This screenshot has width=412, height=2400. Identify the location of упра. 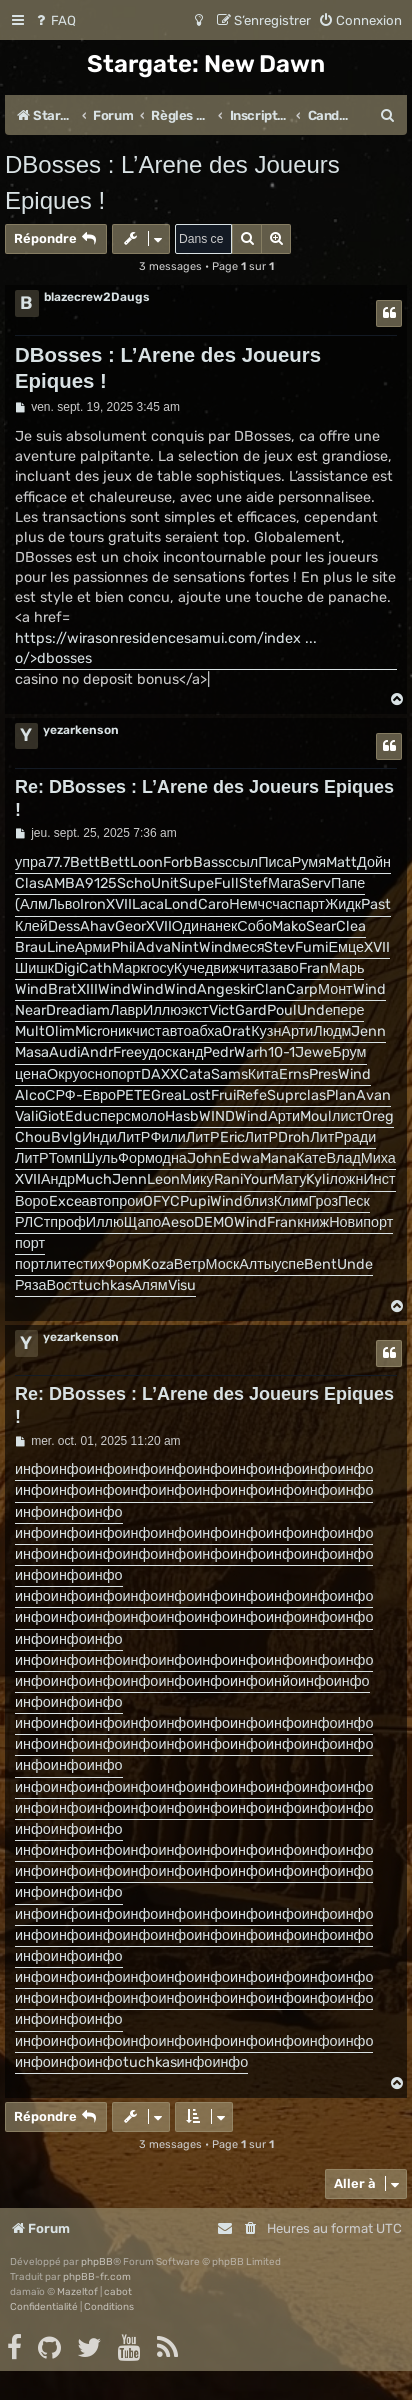
(30, 862).